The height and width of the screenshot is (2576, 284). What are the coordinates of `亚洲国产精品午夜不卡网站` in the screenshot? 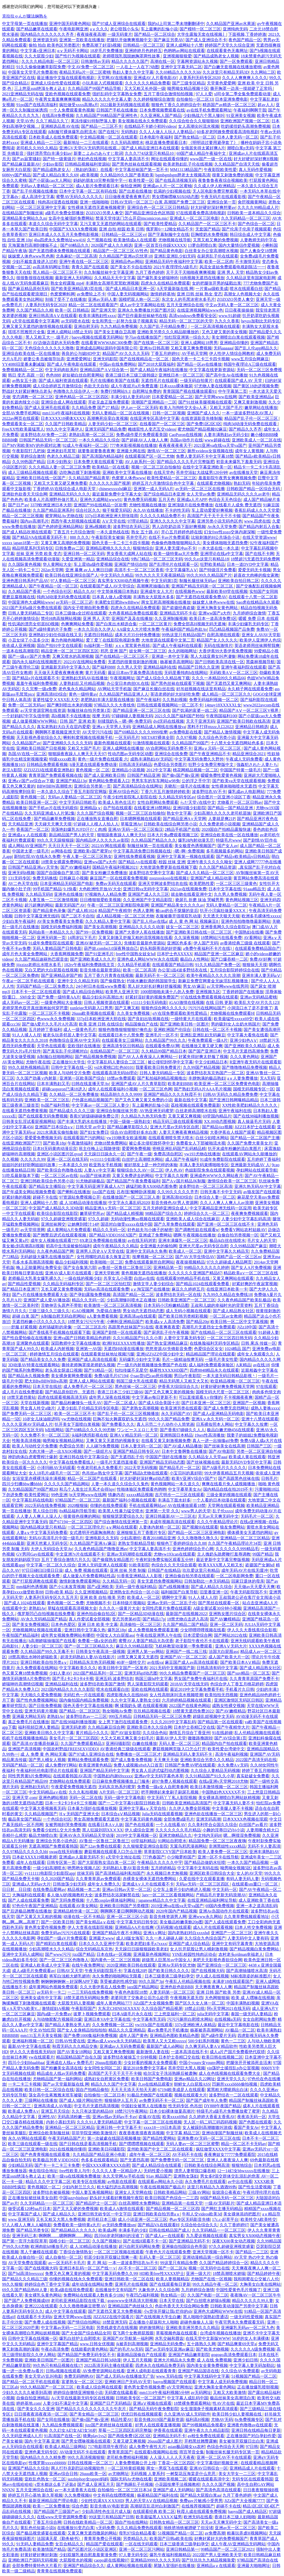 It's located at (116, 1933).